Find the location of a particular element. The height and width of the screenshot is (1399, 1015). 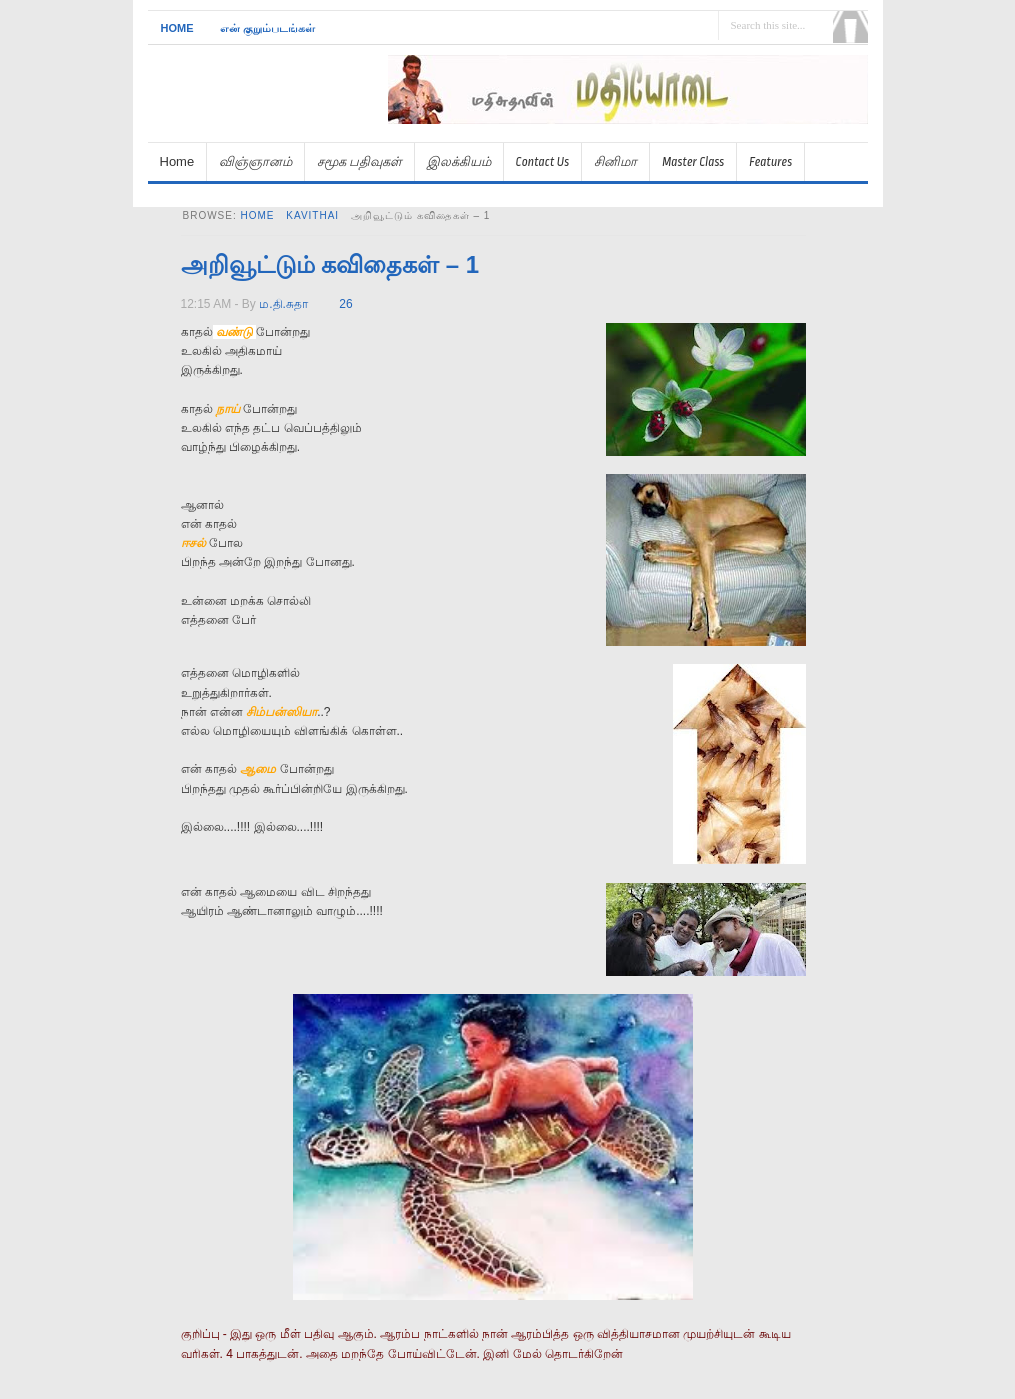

26 is located at coordinates (345, 304).